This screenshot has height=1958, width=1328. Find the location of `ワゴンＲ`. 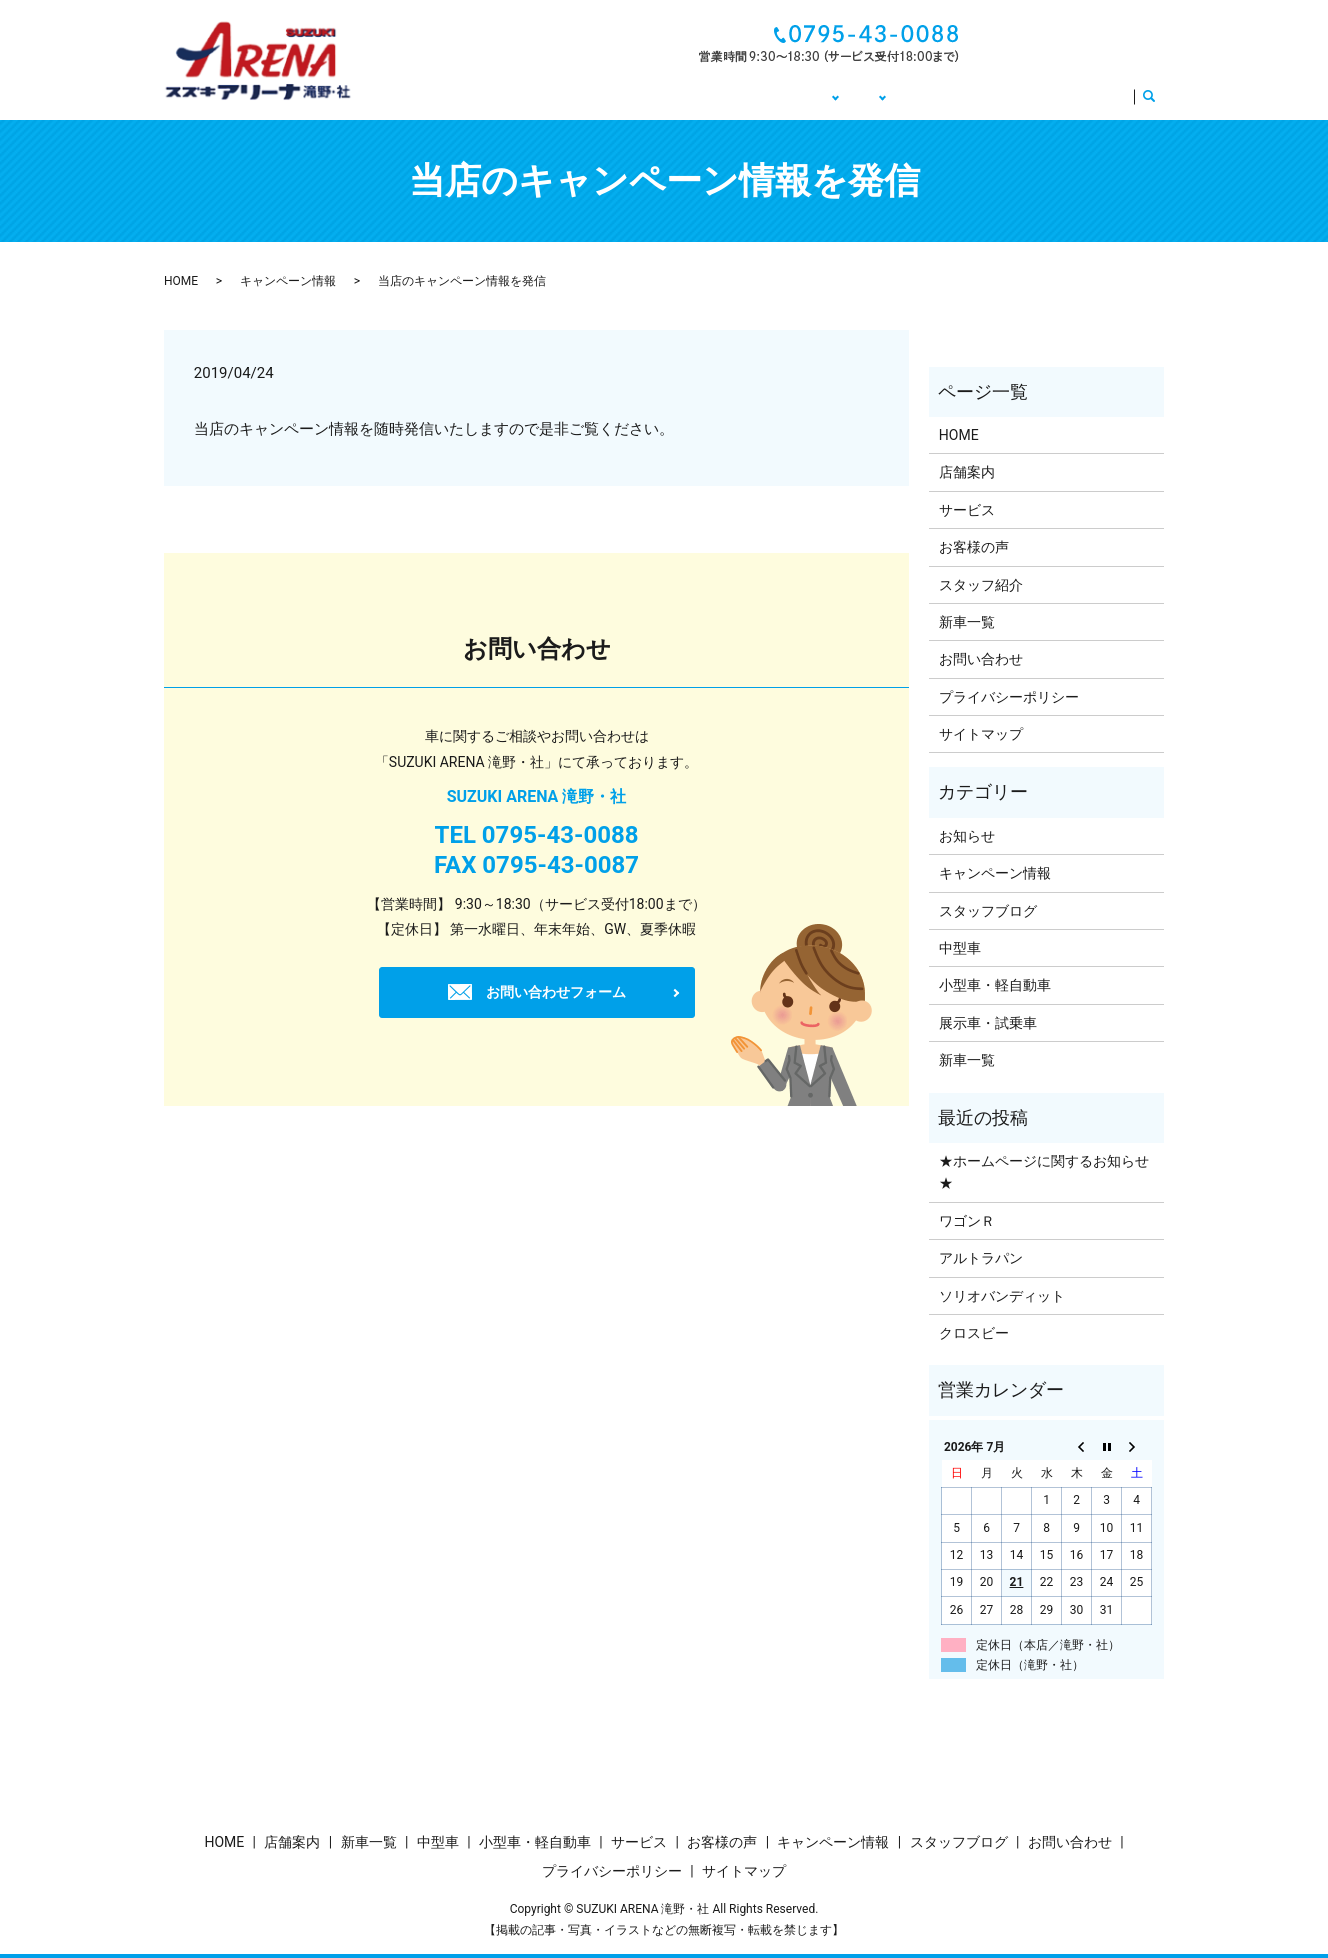

ワゴンＲ is located at coordinates (967, 1221).